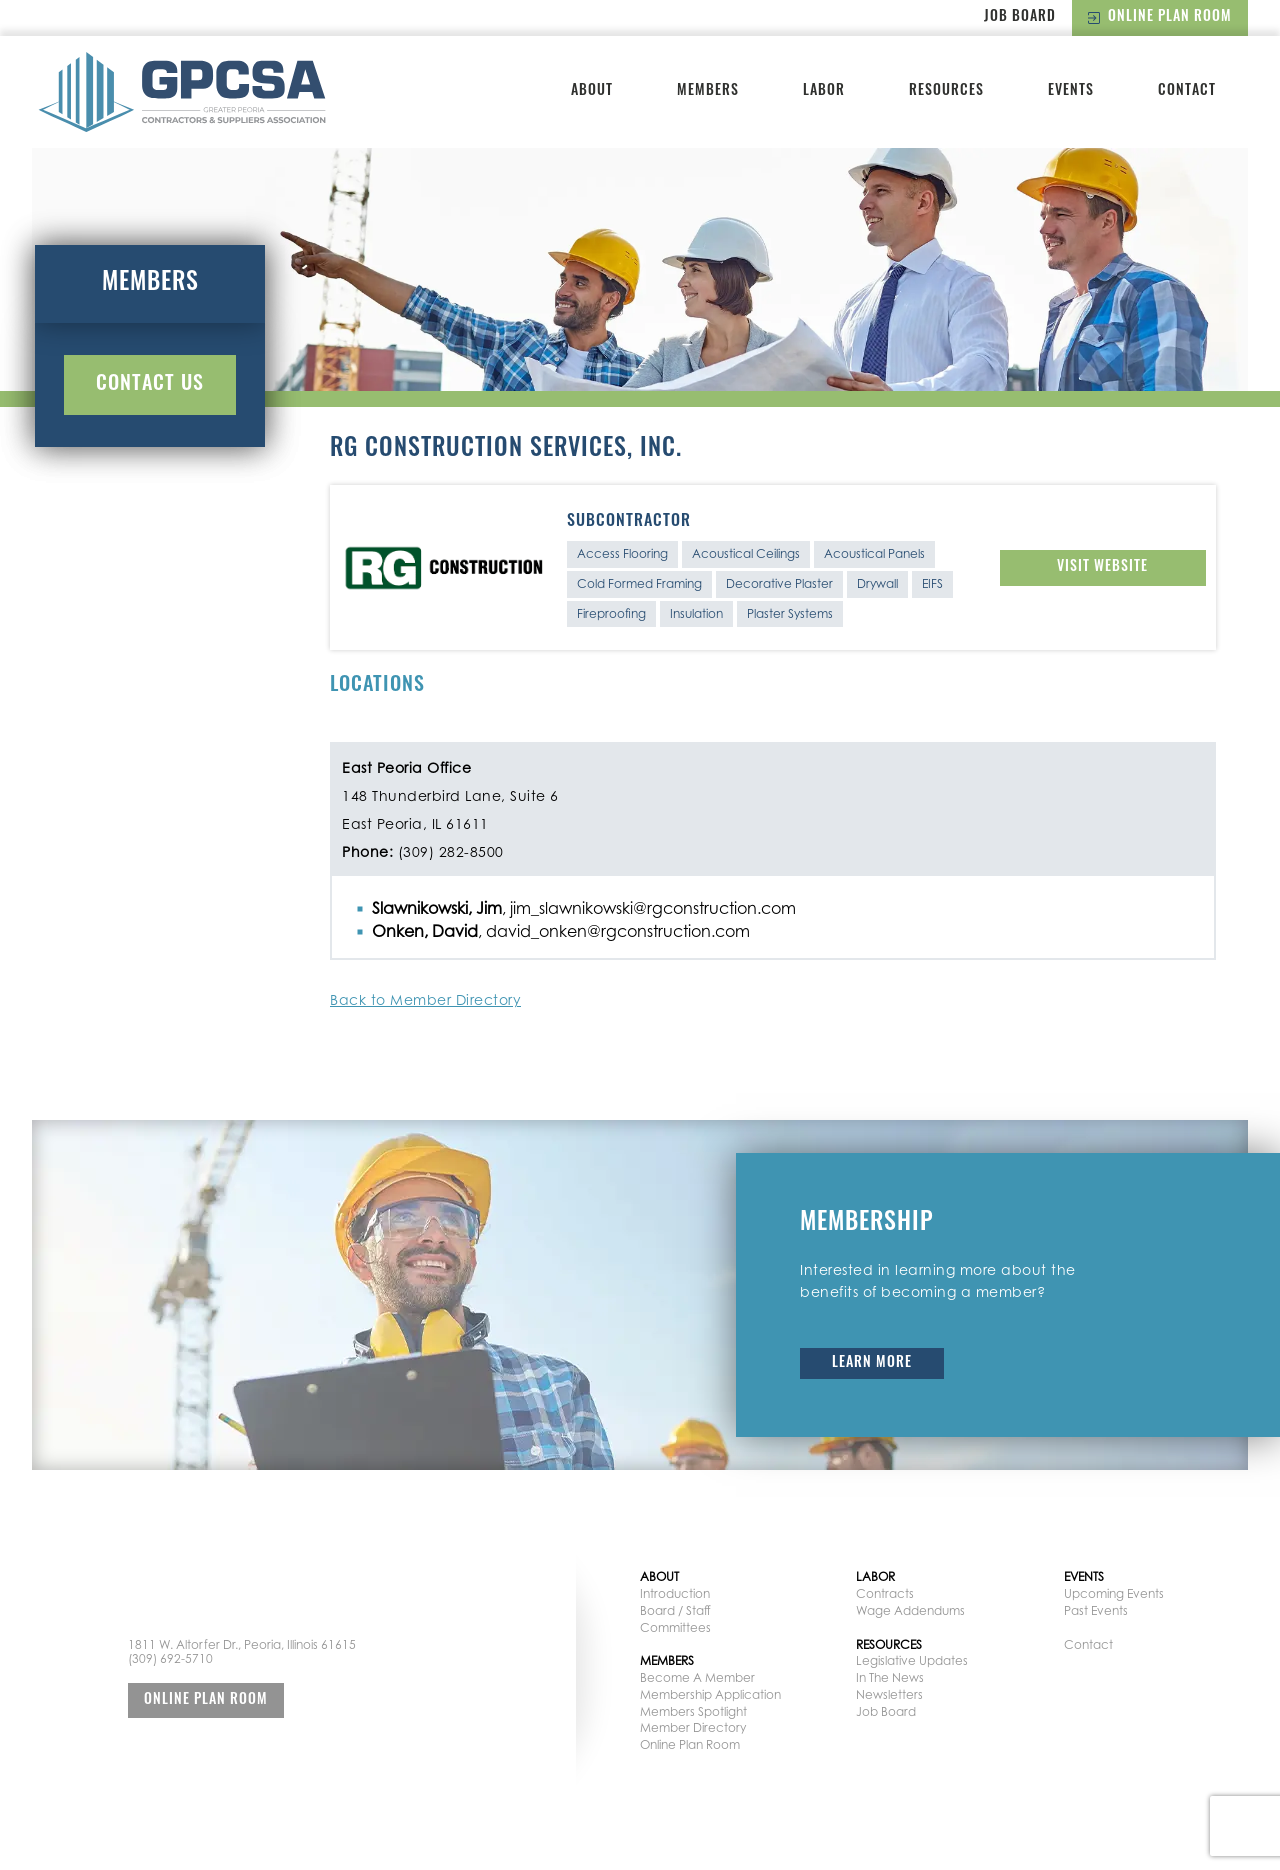 This screenshot has width=1280, height=1870. I want to click on Board / Staff, so click(675, 1610).